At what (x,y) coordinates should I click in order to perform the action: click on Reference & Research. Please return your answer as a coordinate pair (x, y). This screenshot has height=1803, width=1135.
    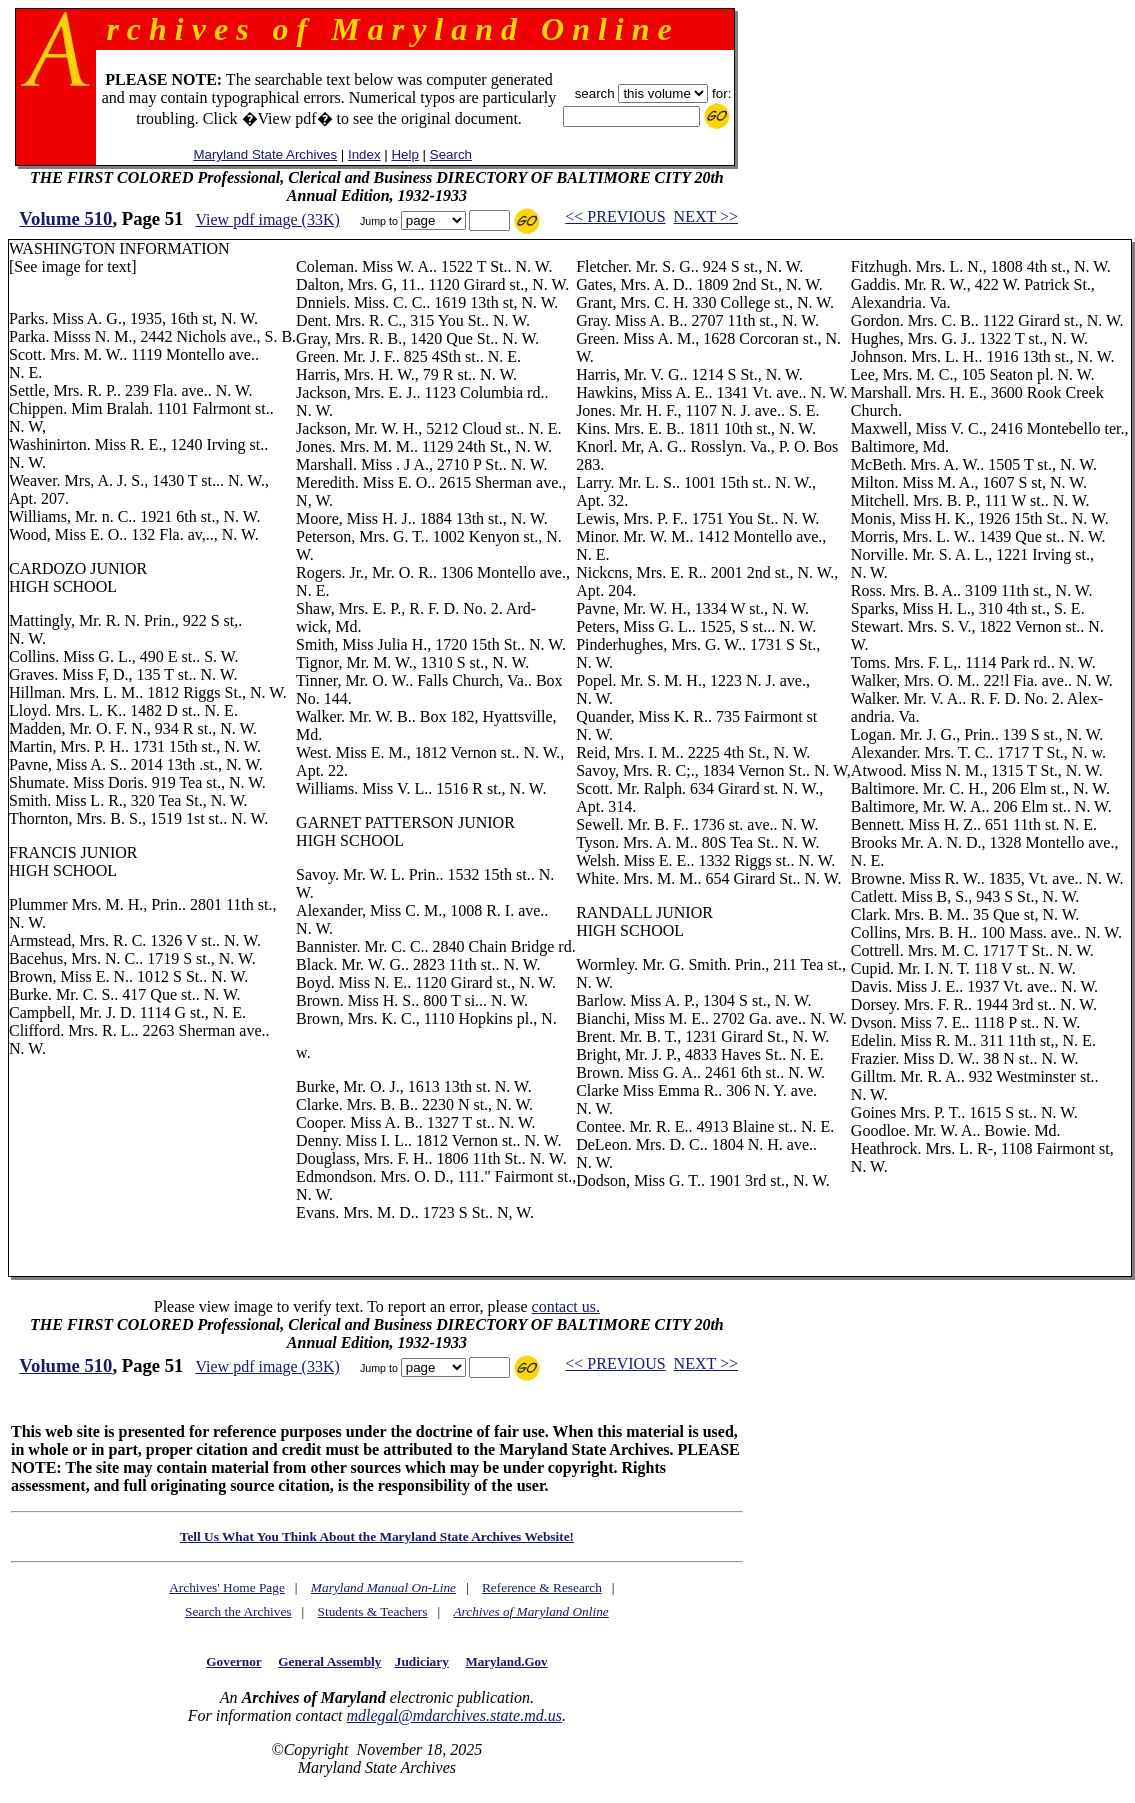
    Looking at the image, I should click on (542, 1587).